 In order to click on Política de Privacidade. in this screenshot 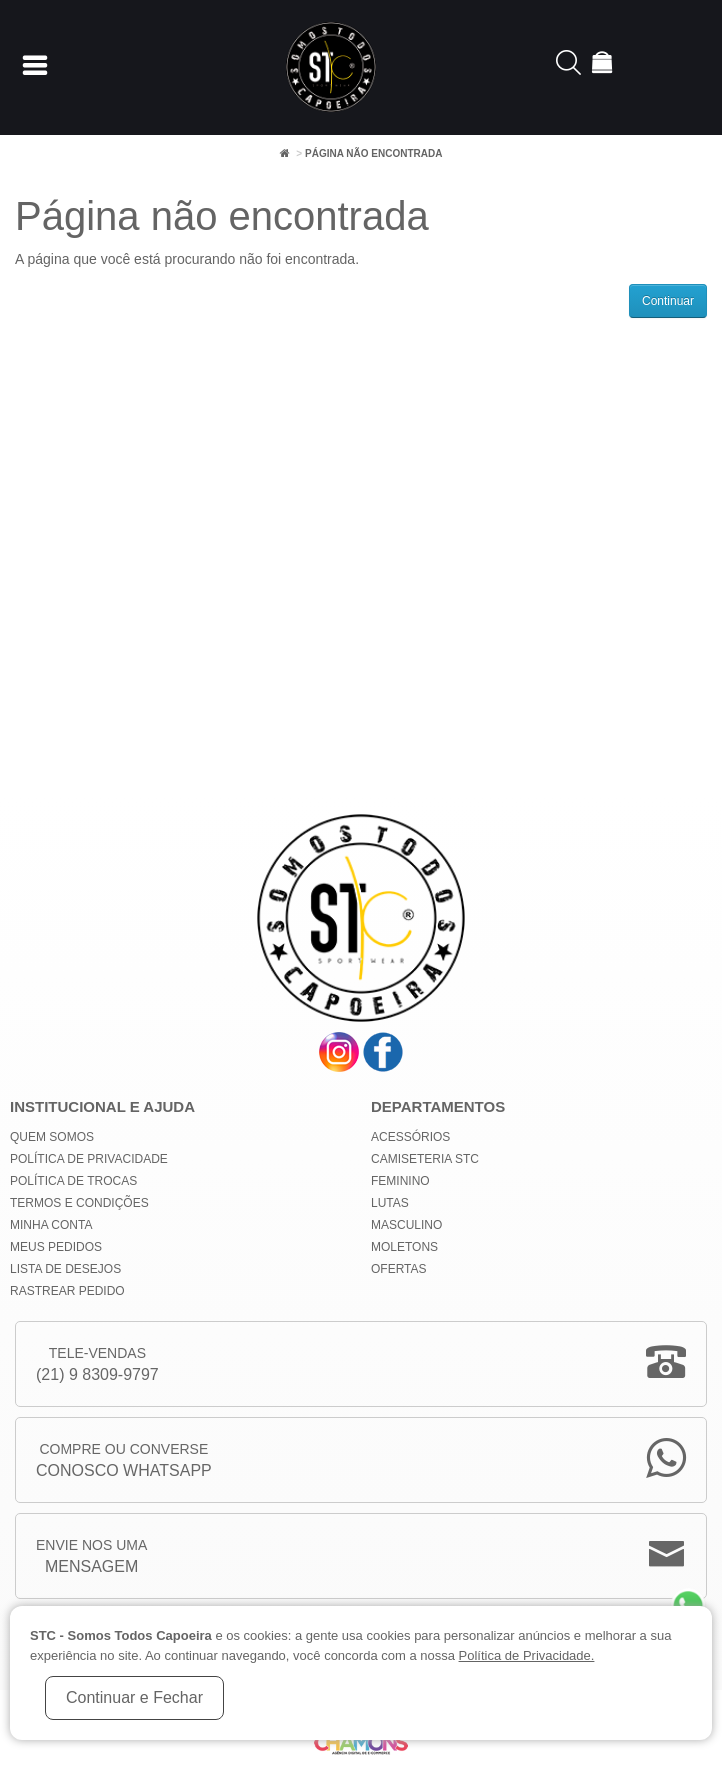, I will do `click(527, 1655)`.